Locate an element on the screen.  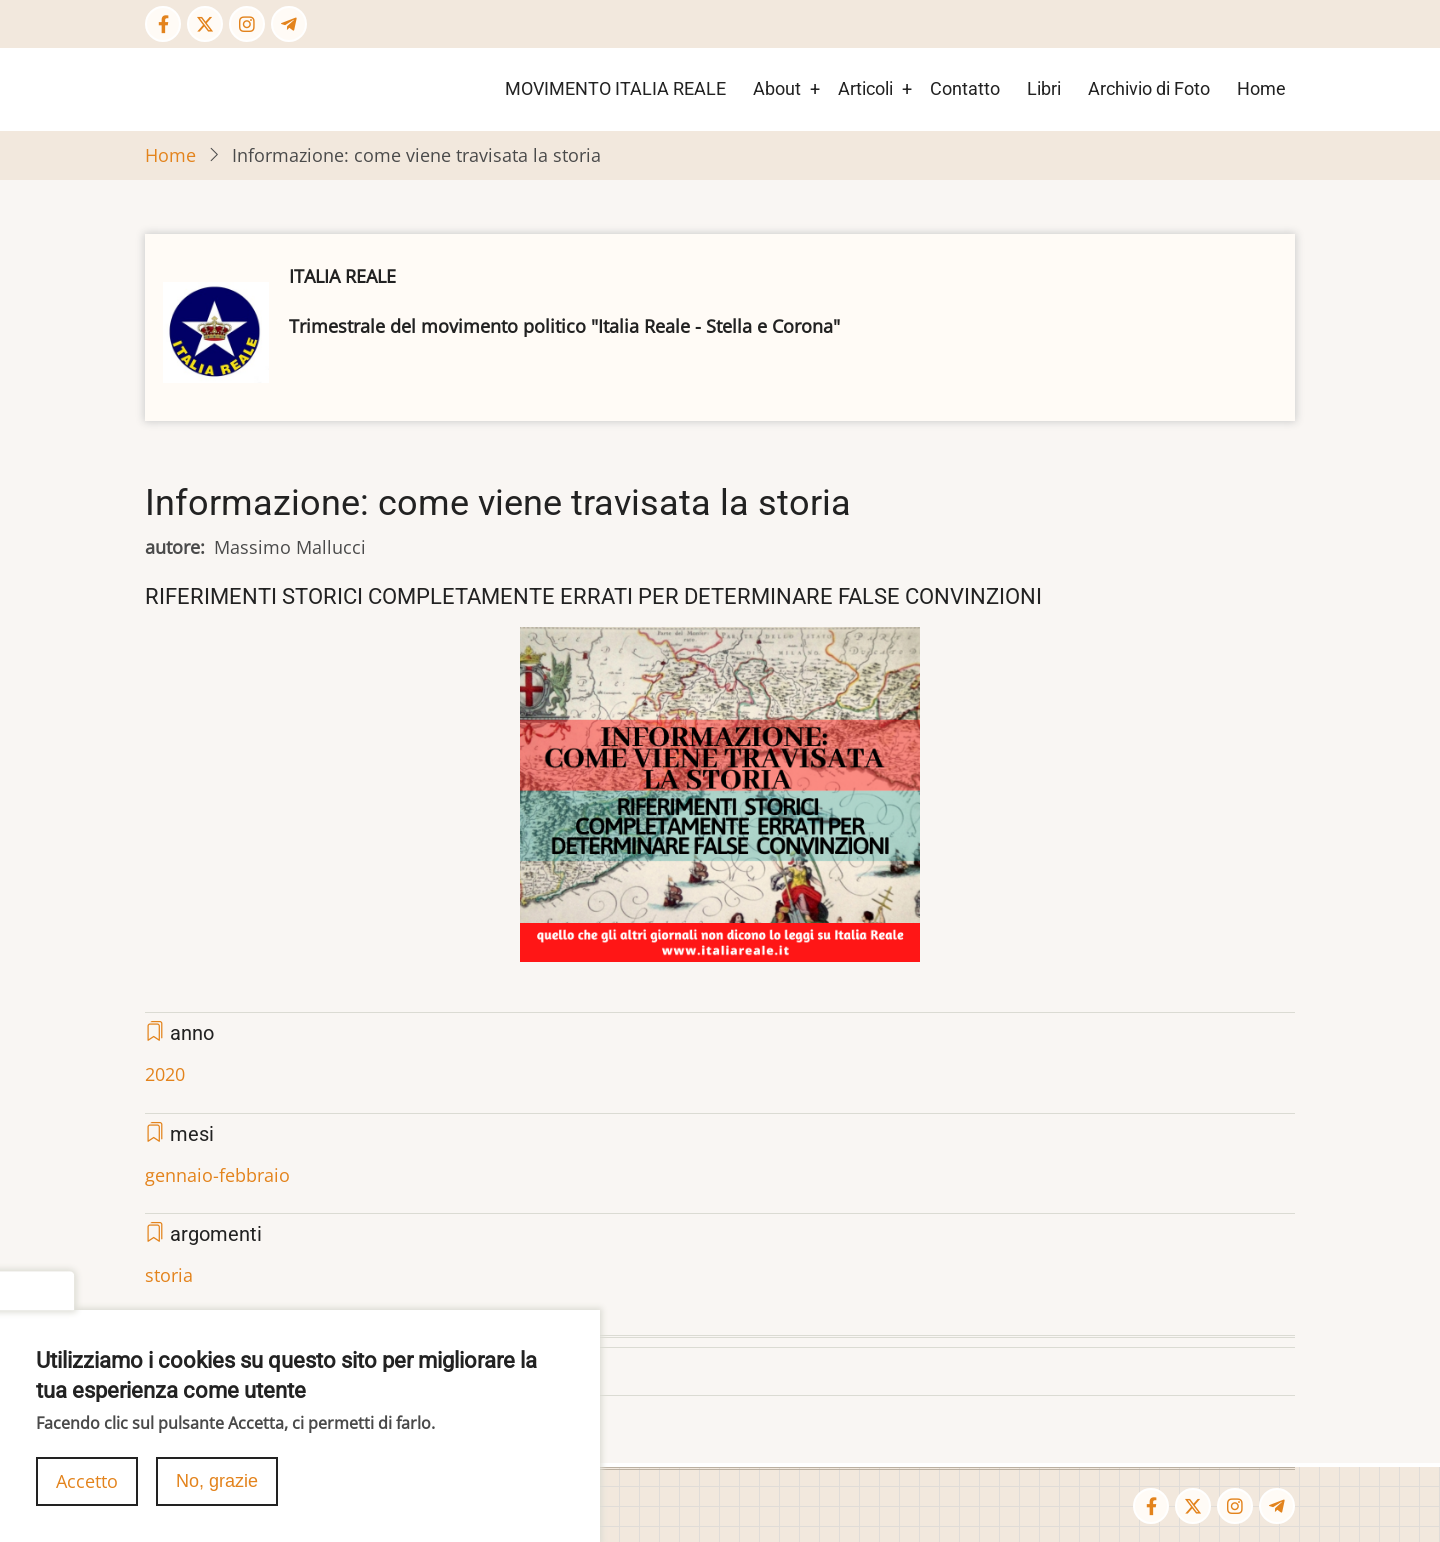
Articoli is located at coordinates (865, 88).